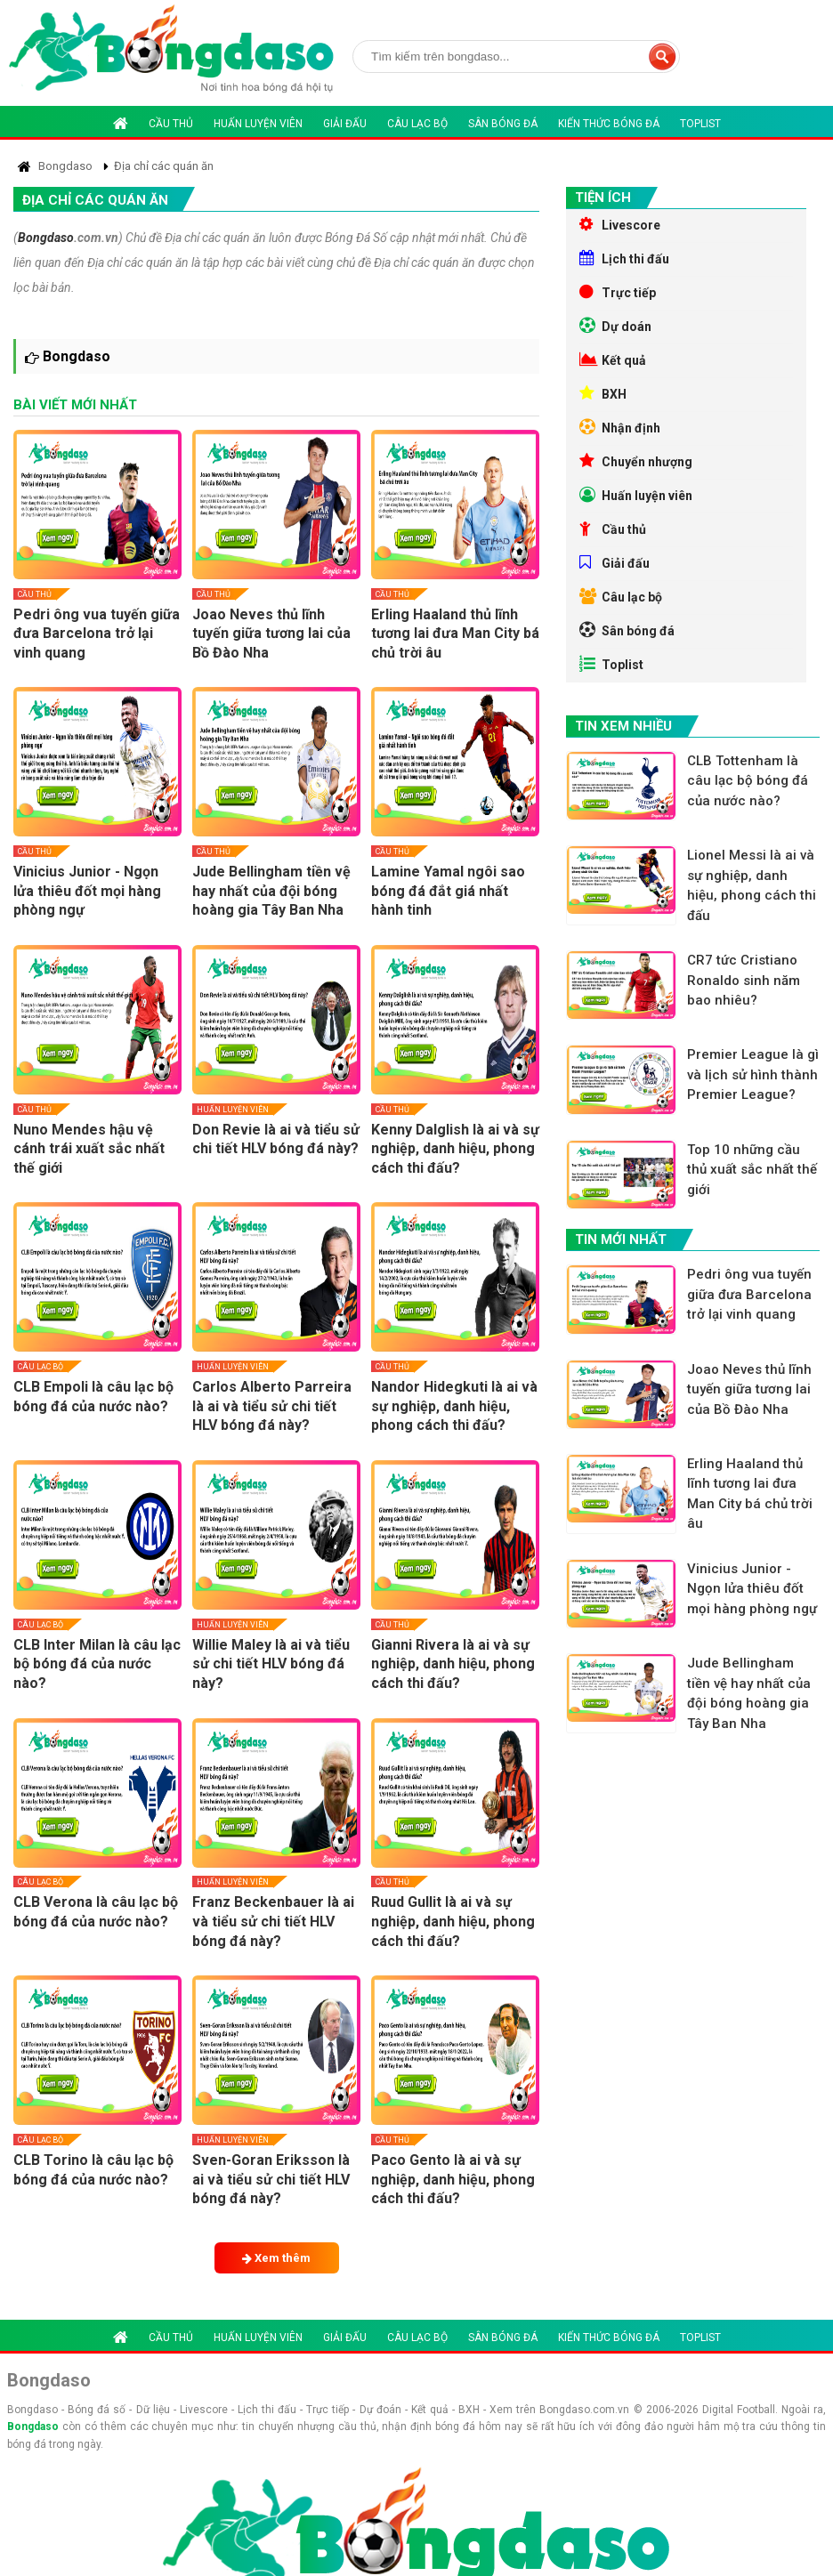  Describe the element at coordinates (753, 1074) in the screenshot. I see `Premier League là gì và lịch sử hình thành Premier League?` at that location.